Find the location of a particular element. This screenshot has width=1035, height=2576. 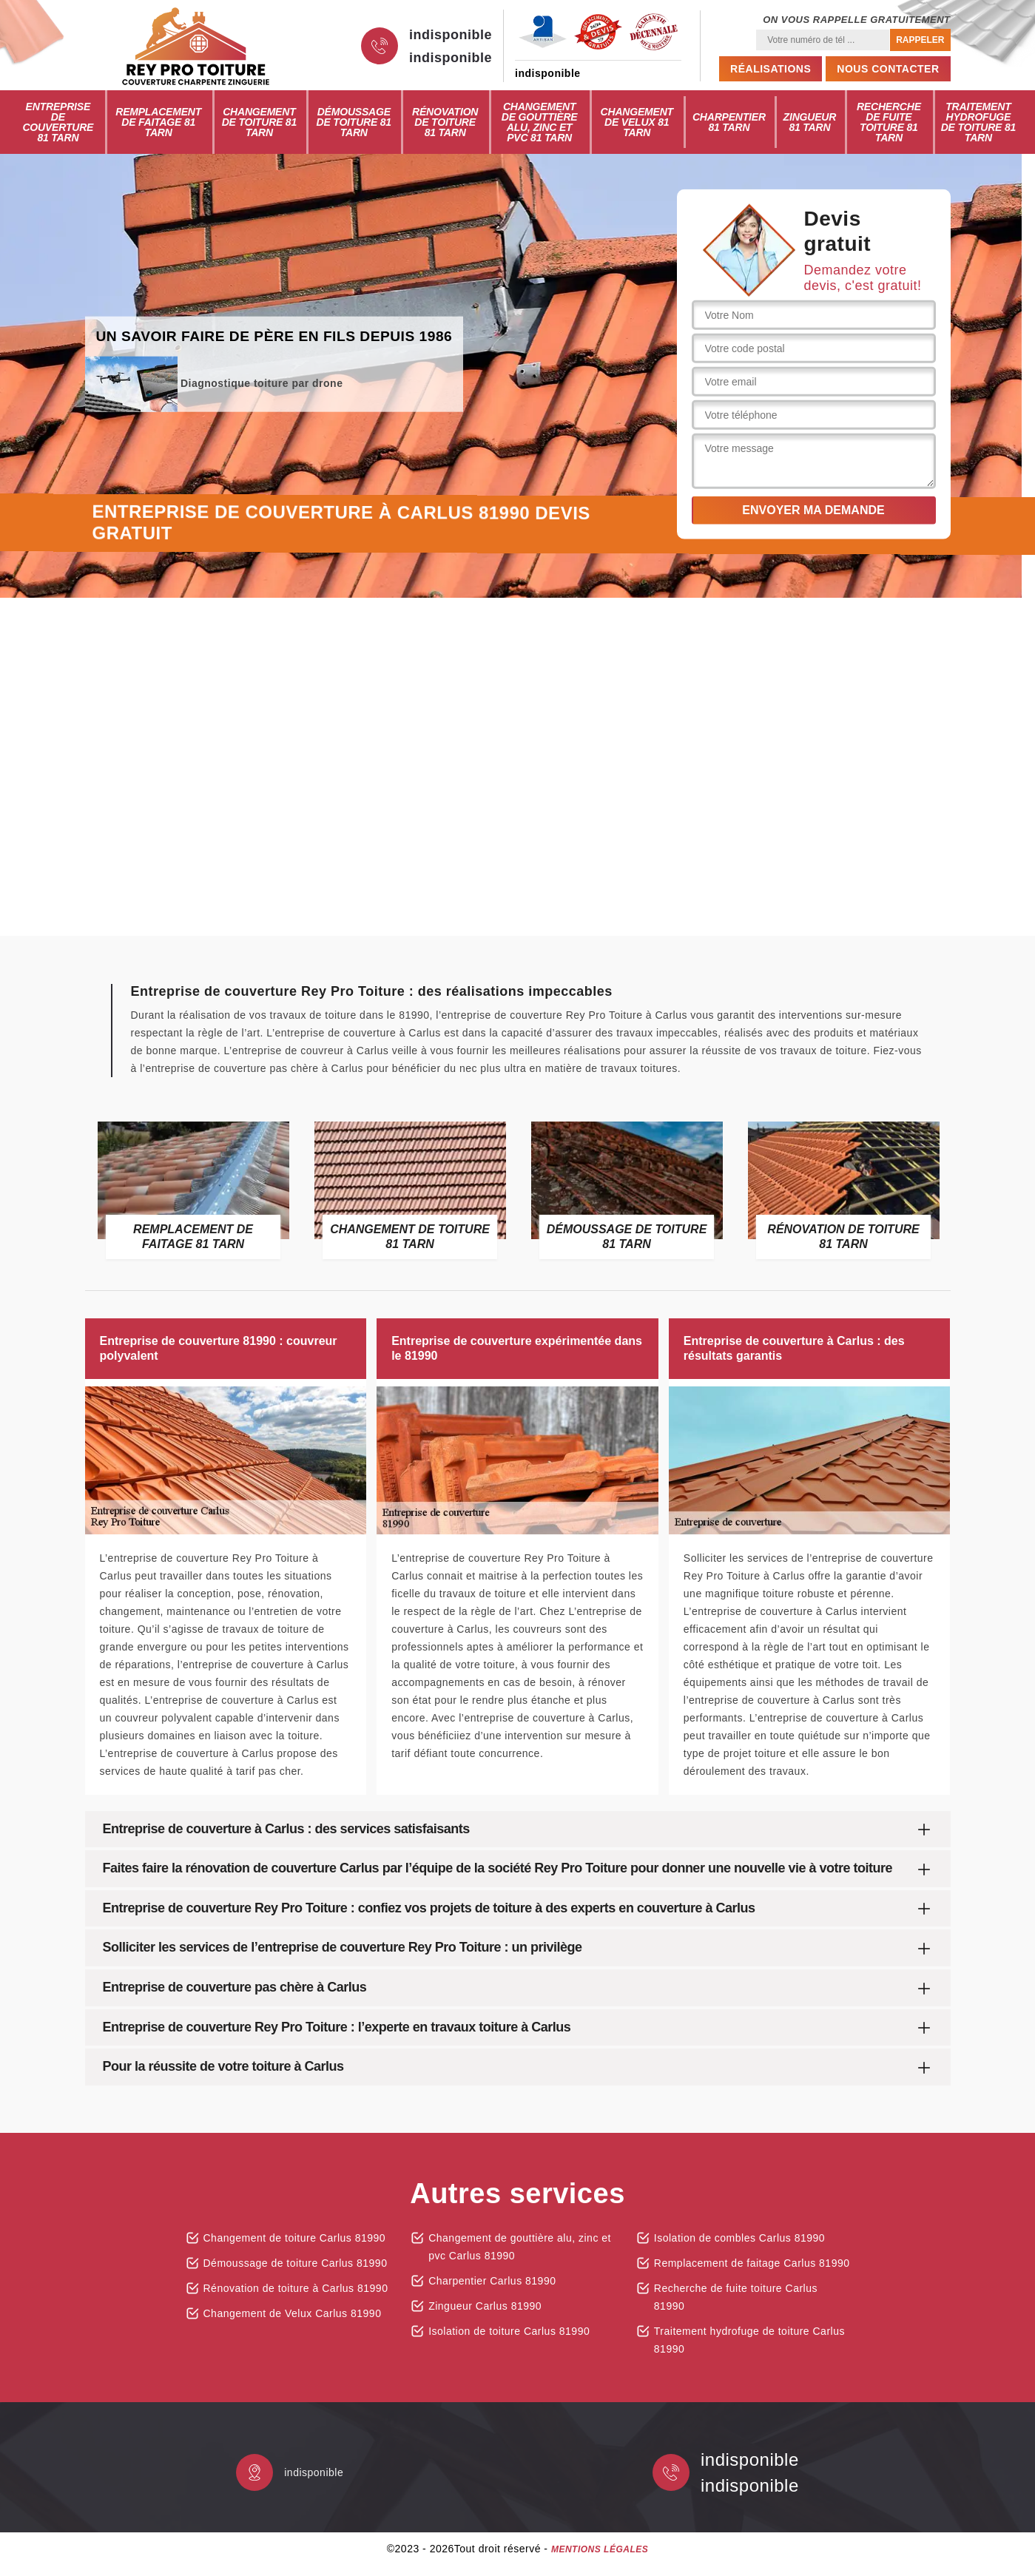

Rénovation de toiture 81 Tarn is located at coordinates (445, 122).